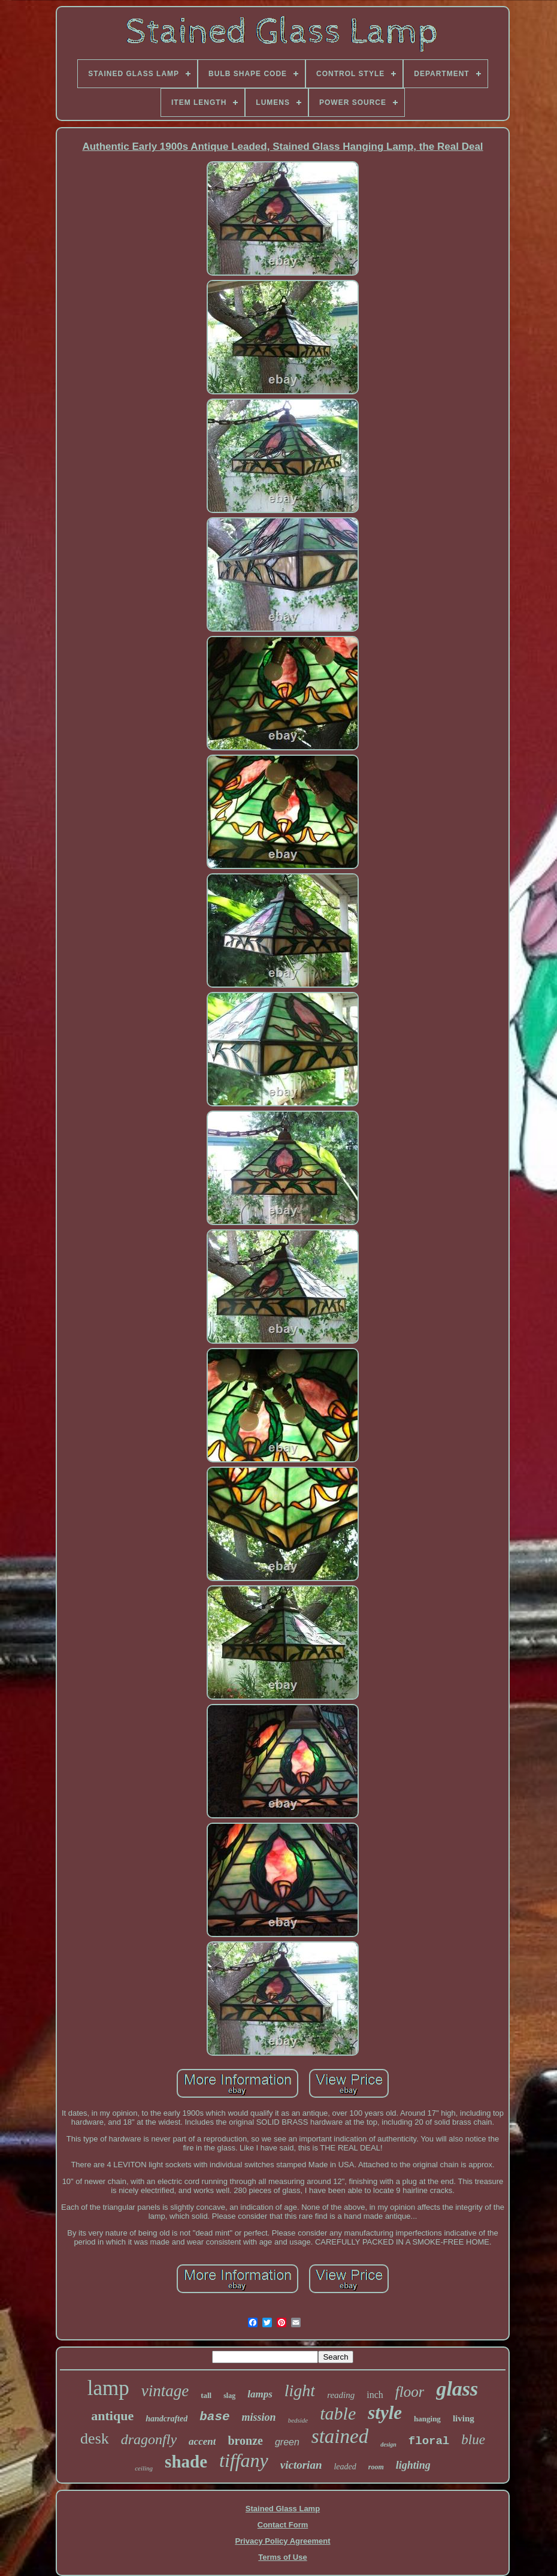  I want to click on light, so click(299, 2390).